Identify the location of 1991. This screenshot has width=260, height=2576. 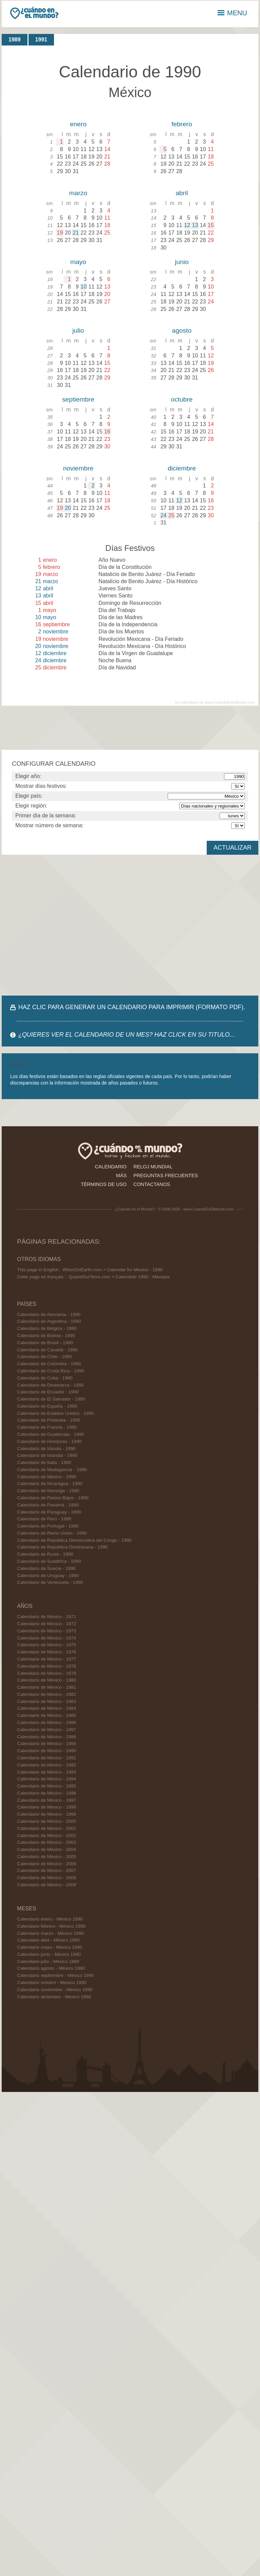
(41, 39).